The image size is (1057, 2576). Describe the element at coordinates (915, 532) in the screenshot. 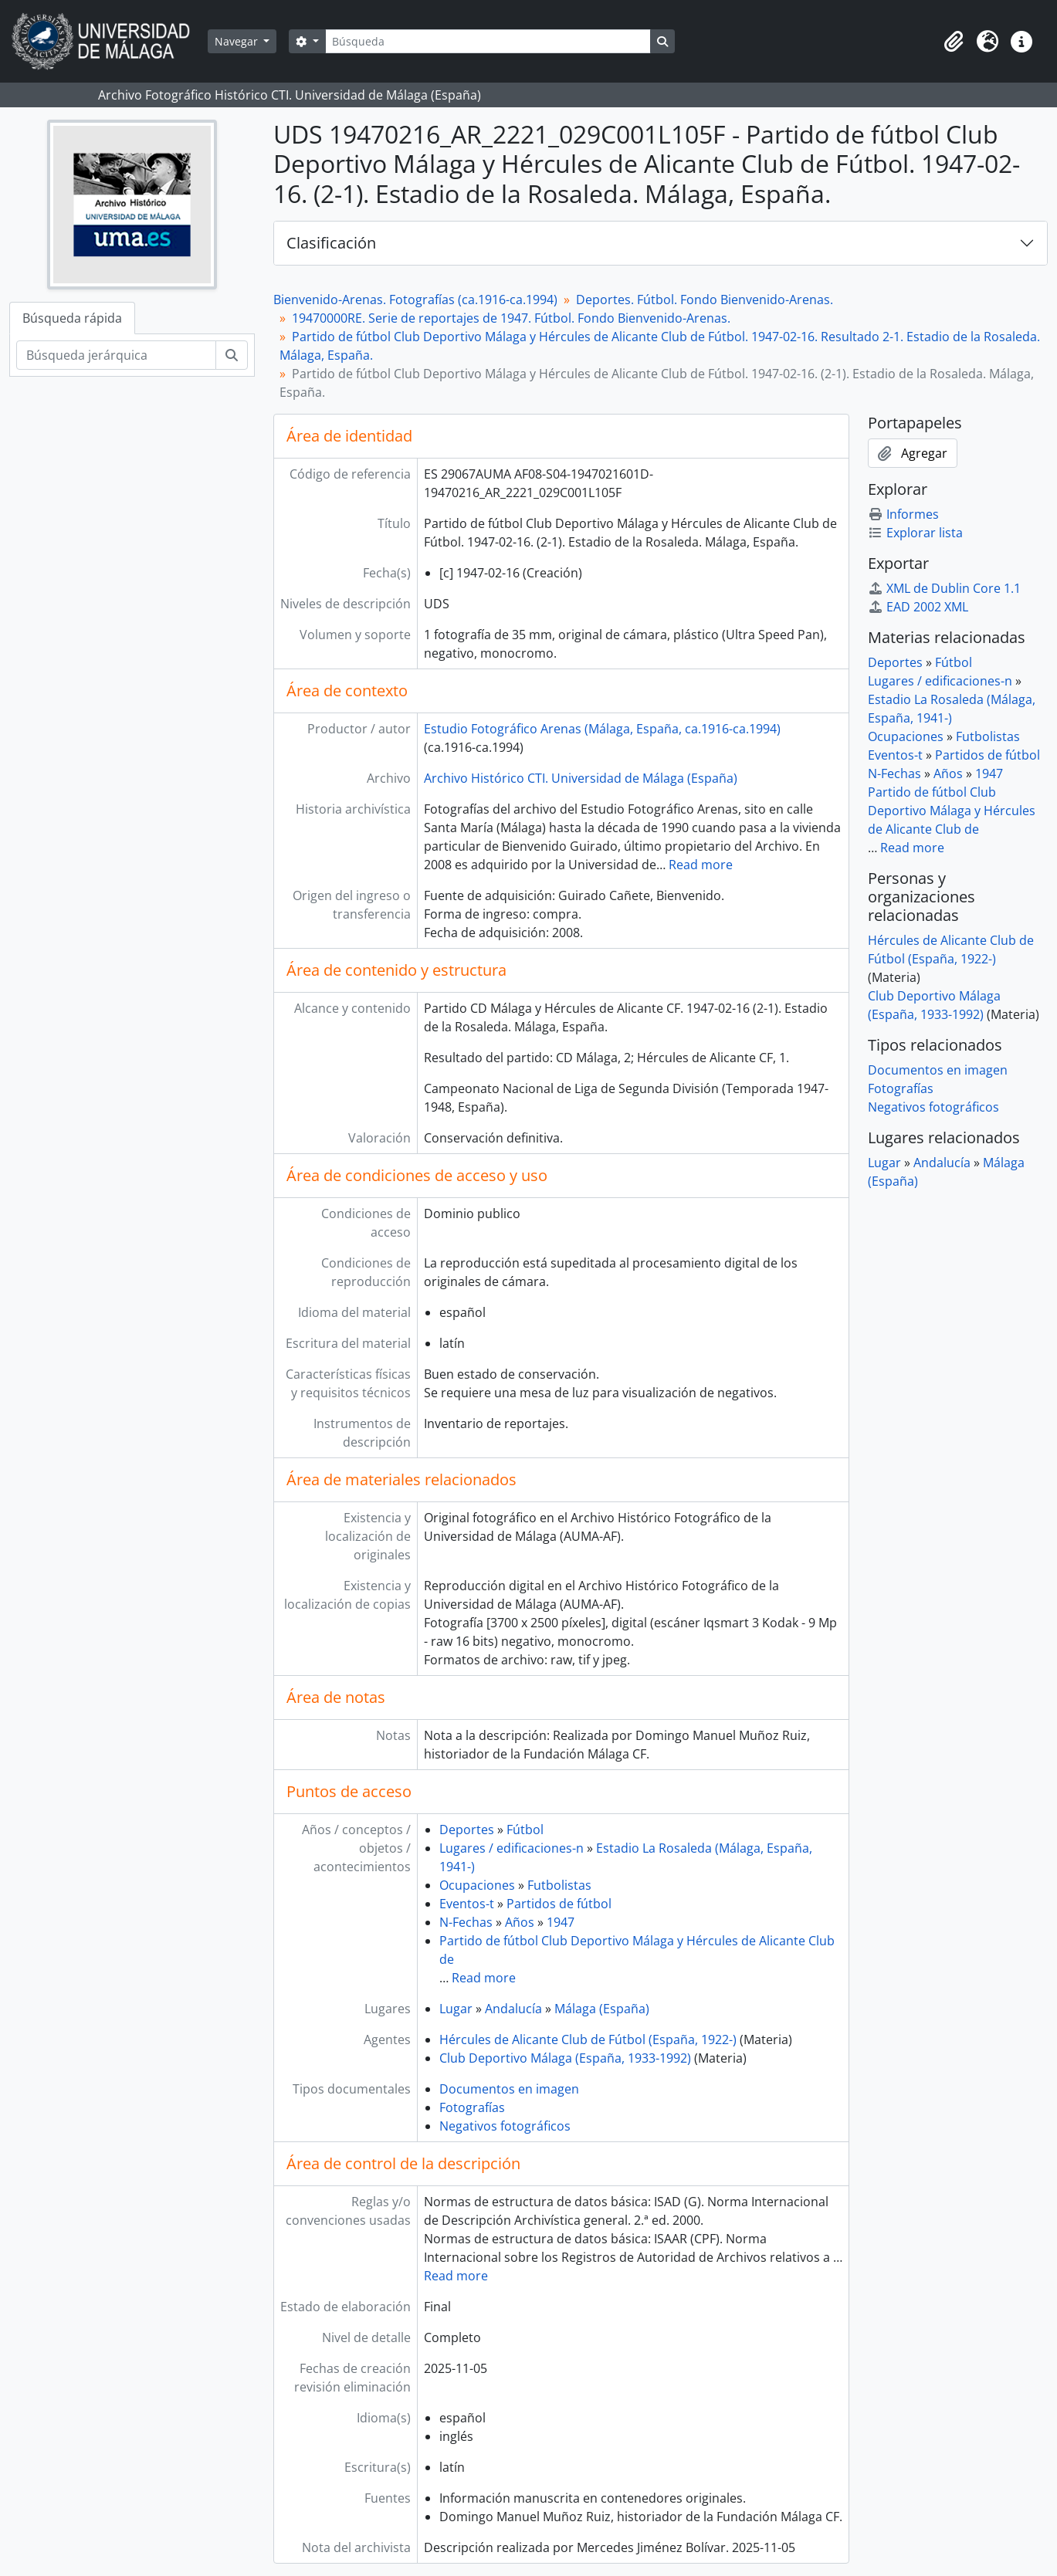

I see `Explorar lista` at that location.